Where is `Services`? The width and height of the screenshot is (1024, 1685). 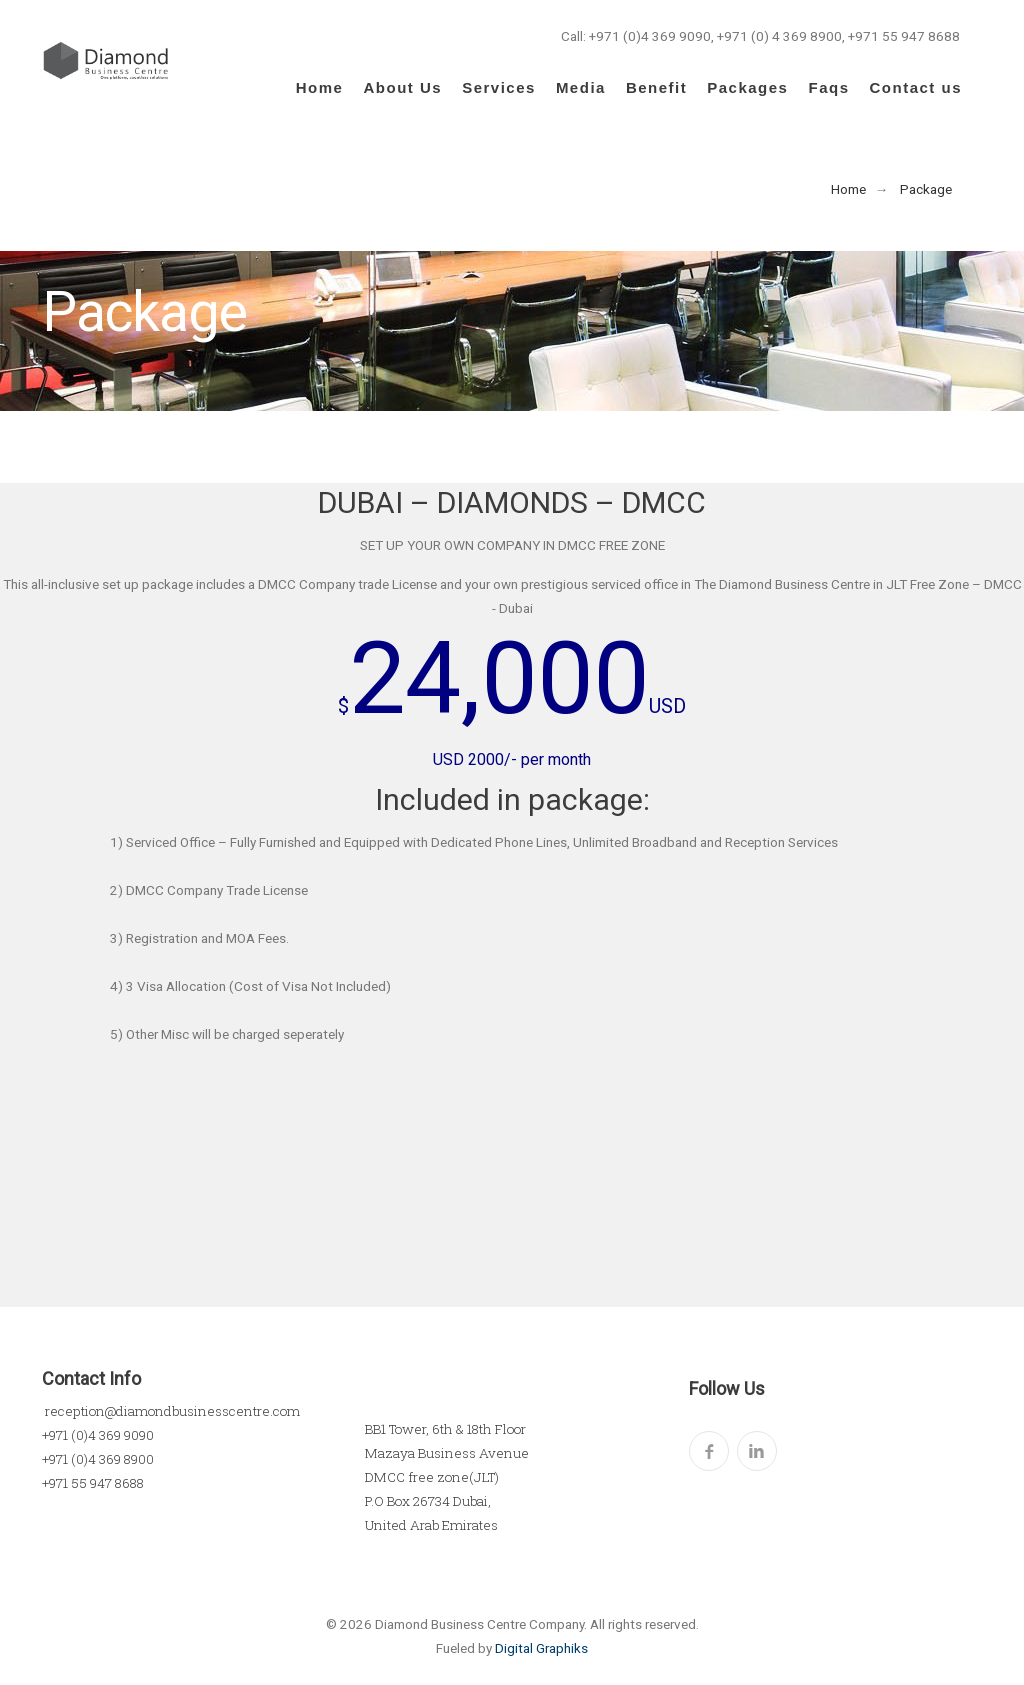 Services is located at coordinates (499, 87).